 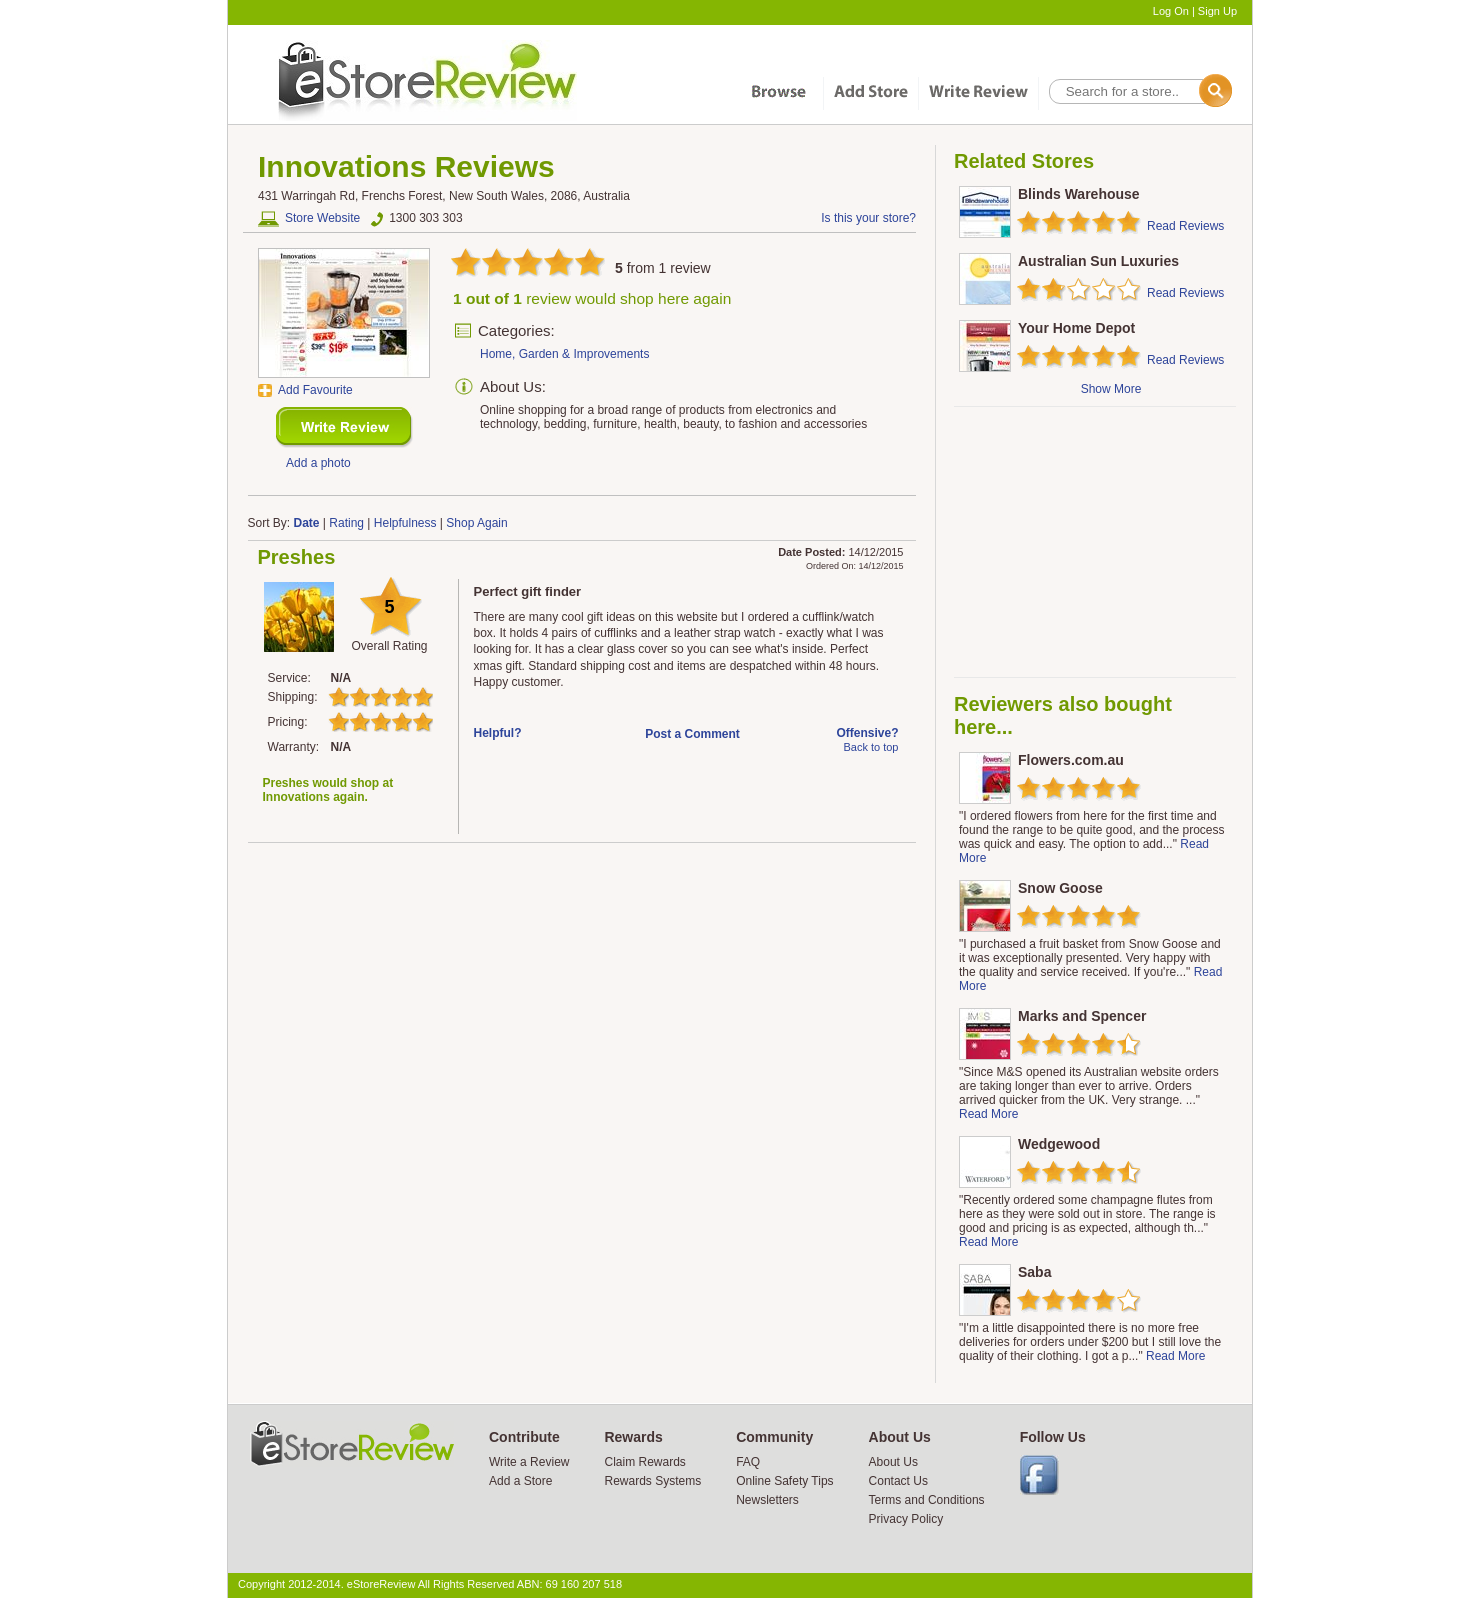 What do you see at coordinates (906, 1519) in the screenshot?
I see `Privacy Policy` at bounding box center [906, 1519].